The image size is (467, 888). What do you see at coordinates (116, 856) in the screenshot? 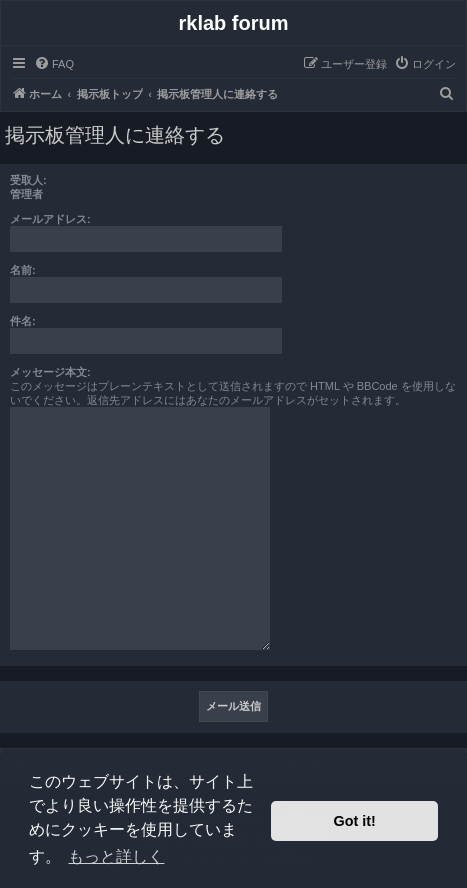
I see `もっと詳しく [button]` at bounding box center [116, 856].